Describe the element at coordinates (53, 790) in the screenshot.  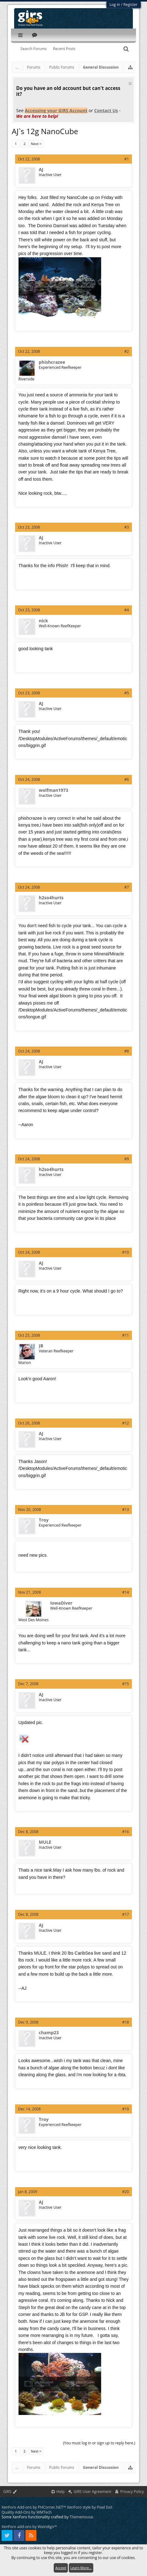
I see `wolfman1973` at that location.